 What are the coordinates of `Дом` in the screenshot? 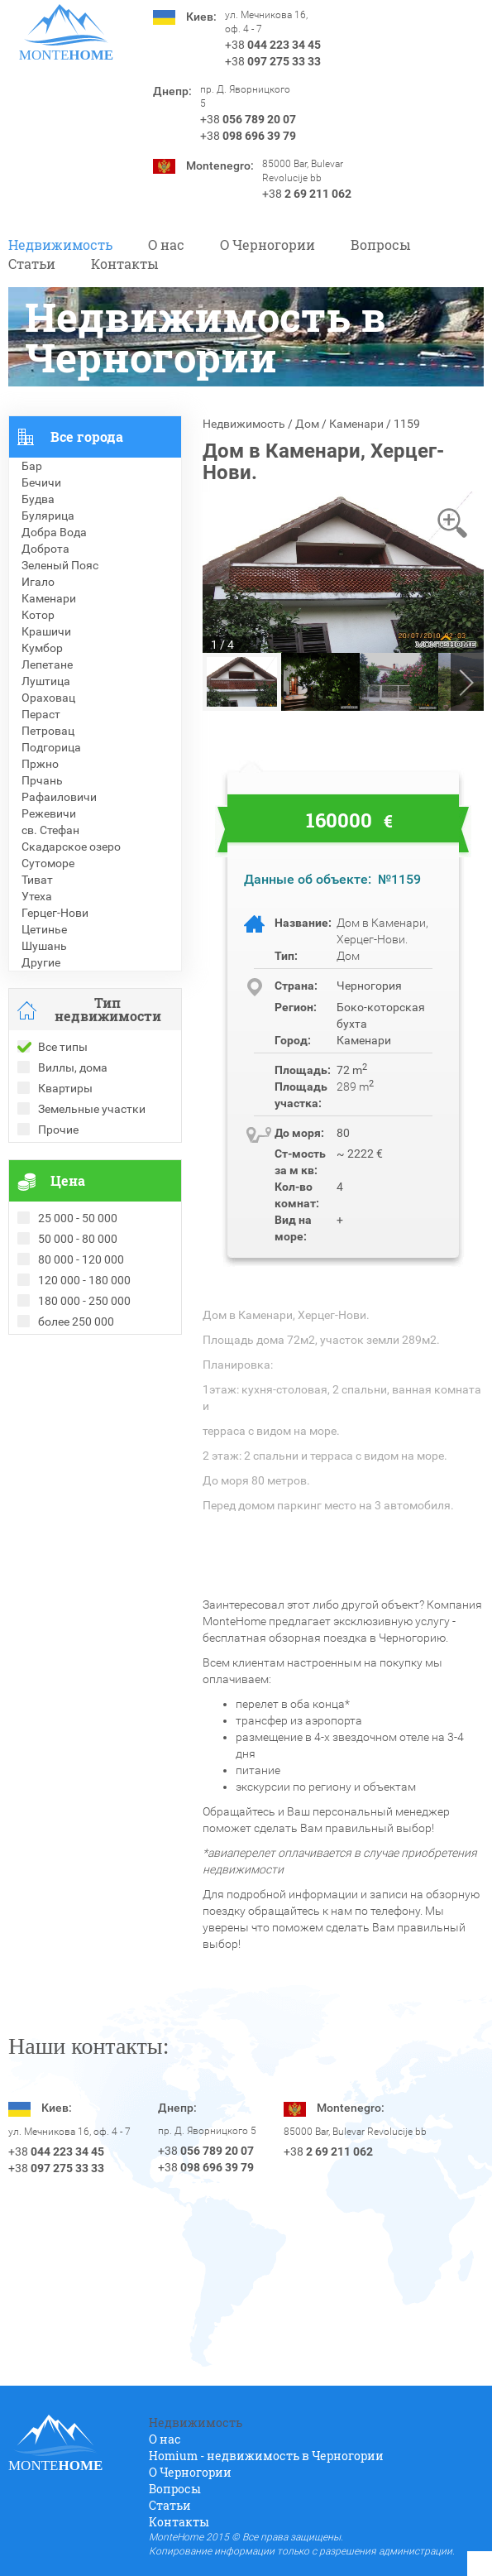 It's located at (307, 423).